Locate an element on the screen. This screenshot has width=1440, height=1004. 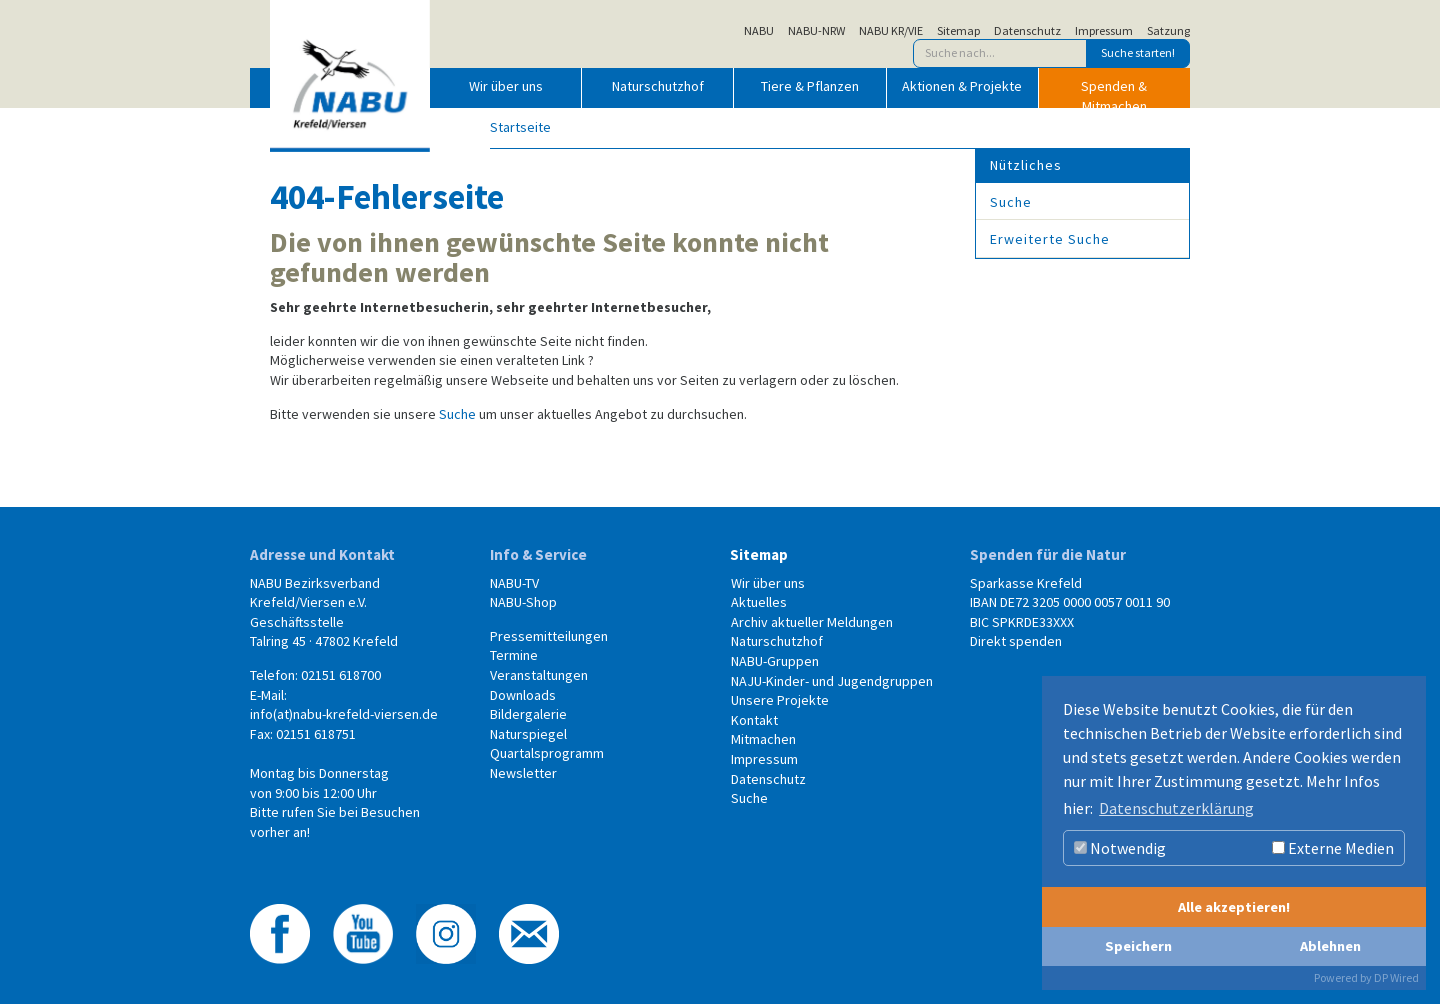
NABU-Gruppen is located at coordinates (775, 661).